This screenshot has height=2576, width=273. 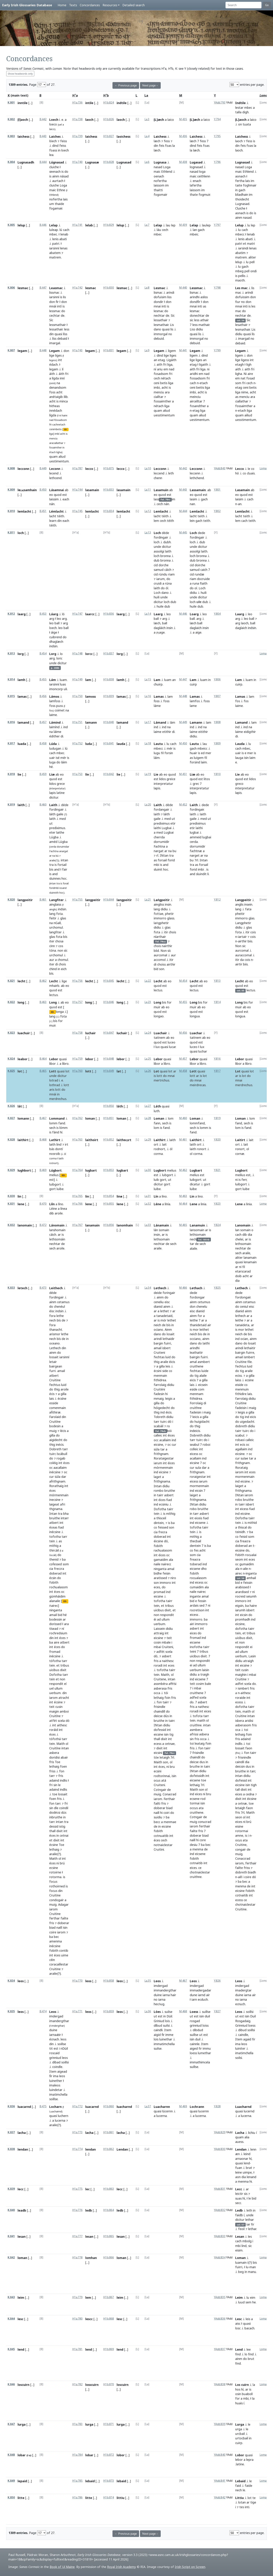 What do you see at coordinates (244, 243) in the screenshot?
I see `et` at bounding box center [244, 243].